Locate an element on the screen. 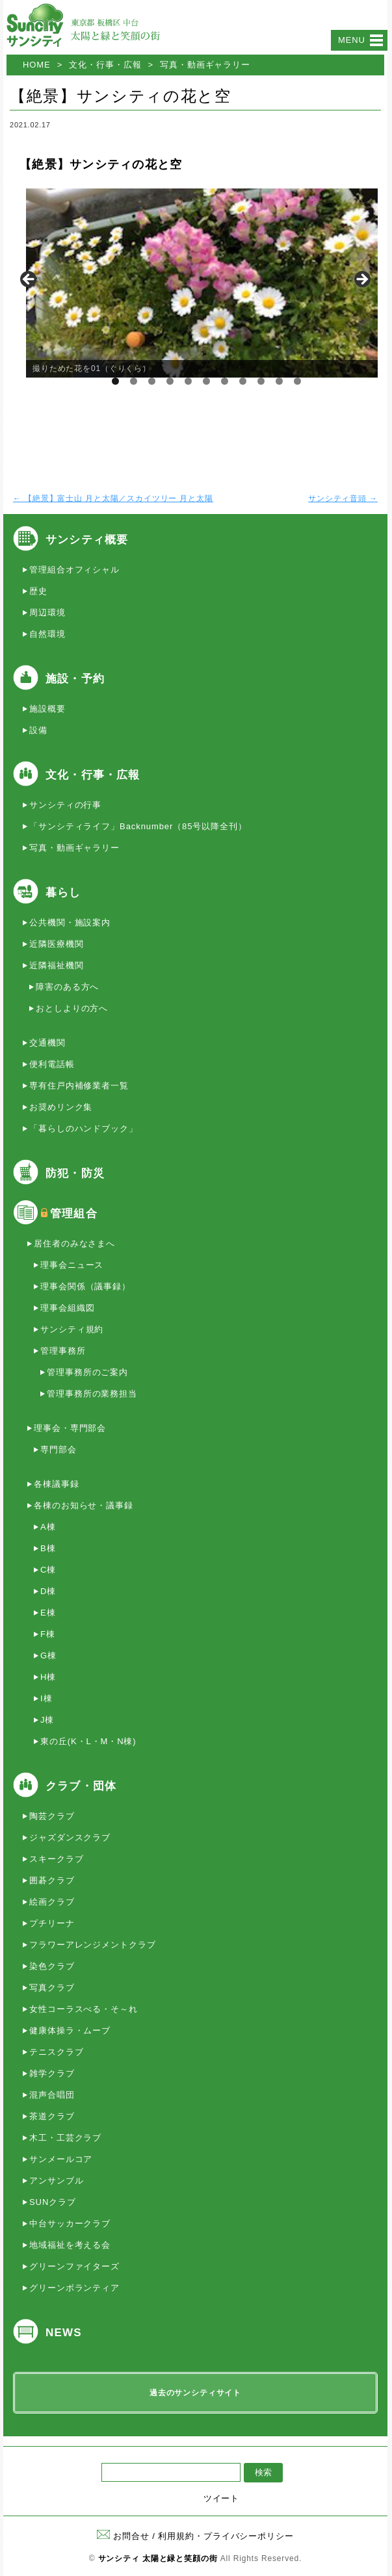 This screenshot has width=392, height=2576. 11 [tab] is located at coordinates (298, 381).